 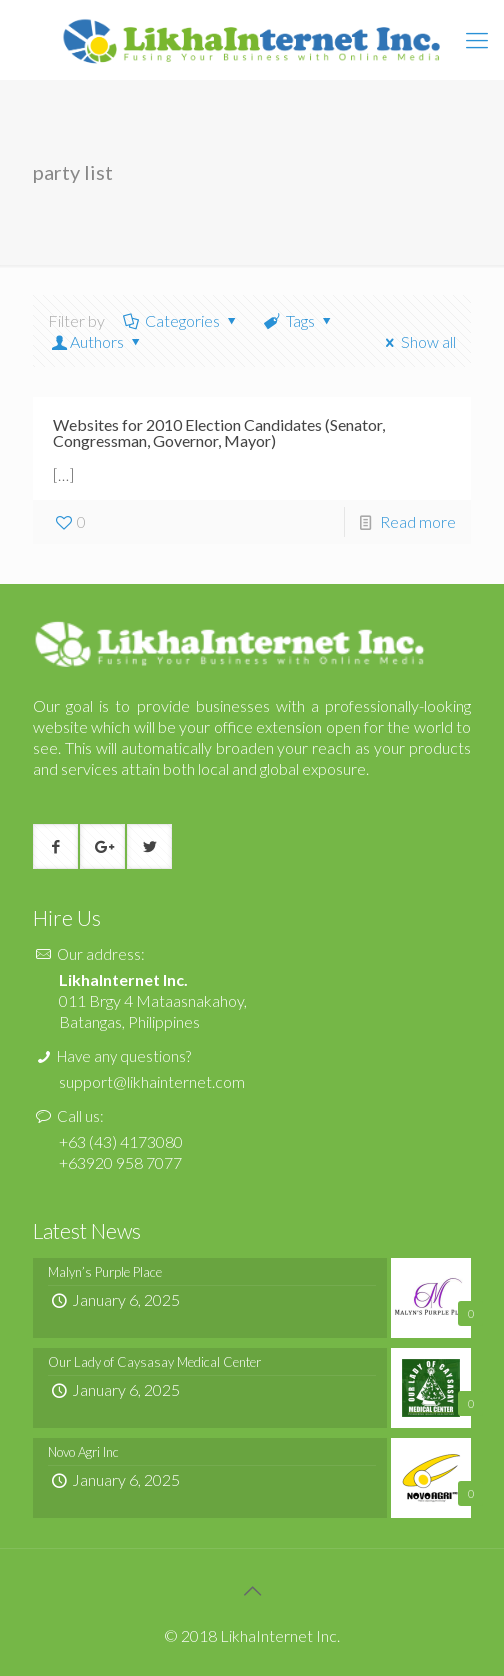 What do you see at coordinates (219, 432) in the screenshot?
I see `Websites for 2010 Election Candidates (Senator, Congressman, Governor, Mayor)` at bounding box center [219, 432].